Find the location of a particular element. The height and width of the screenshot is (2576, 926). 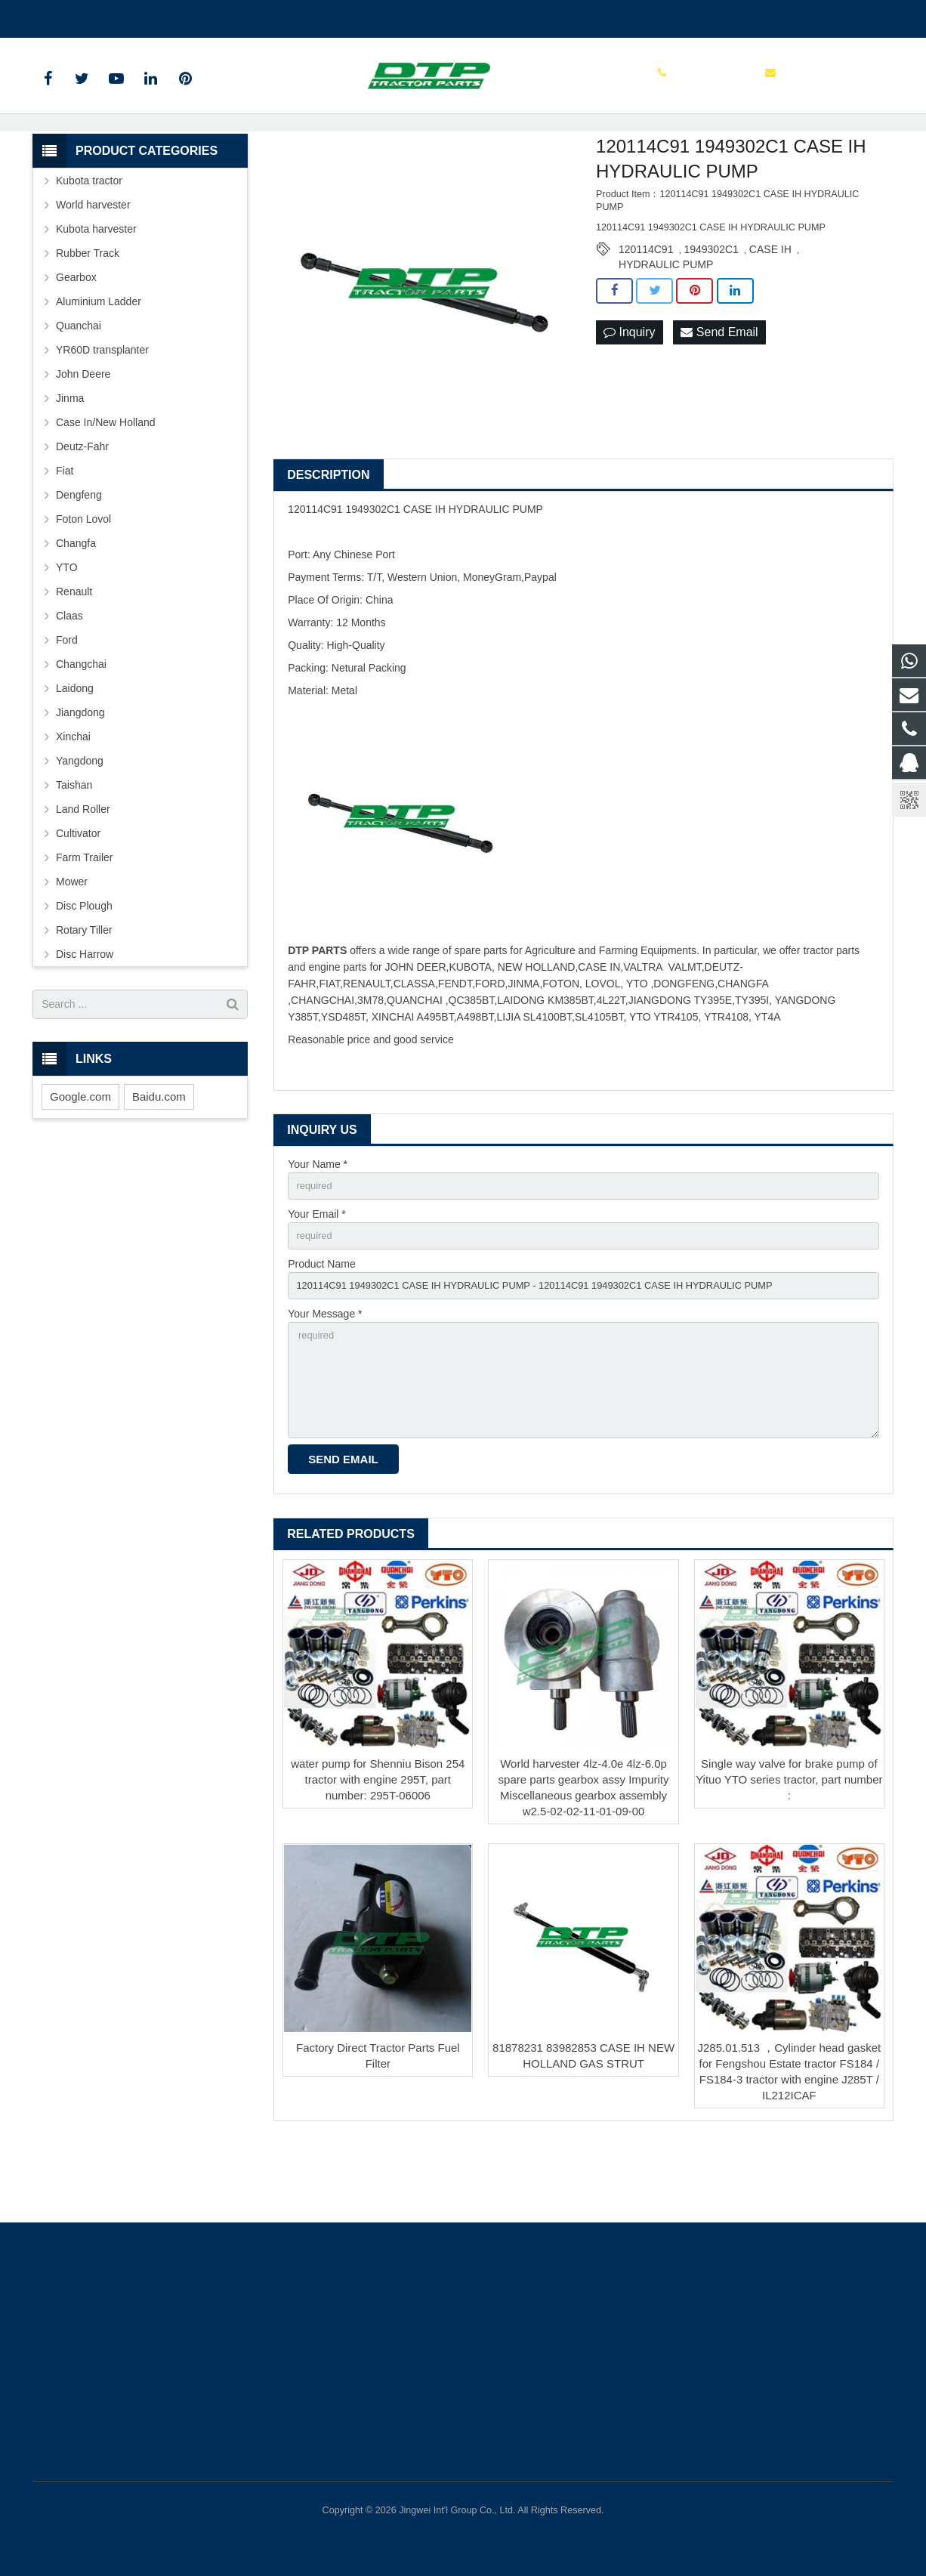

water pump for Shenniu Bison 254 tractor with engine 295T, part number: 295T-06006 is located at coordinates (378, 1862).